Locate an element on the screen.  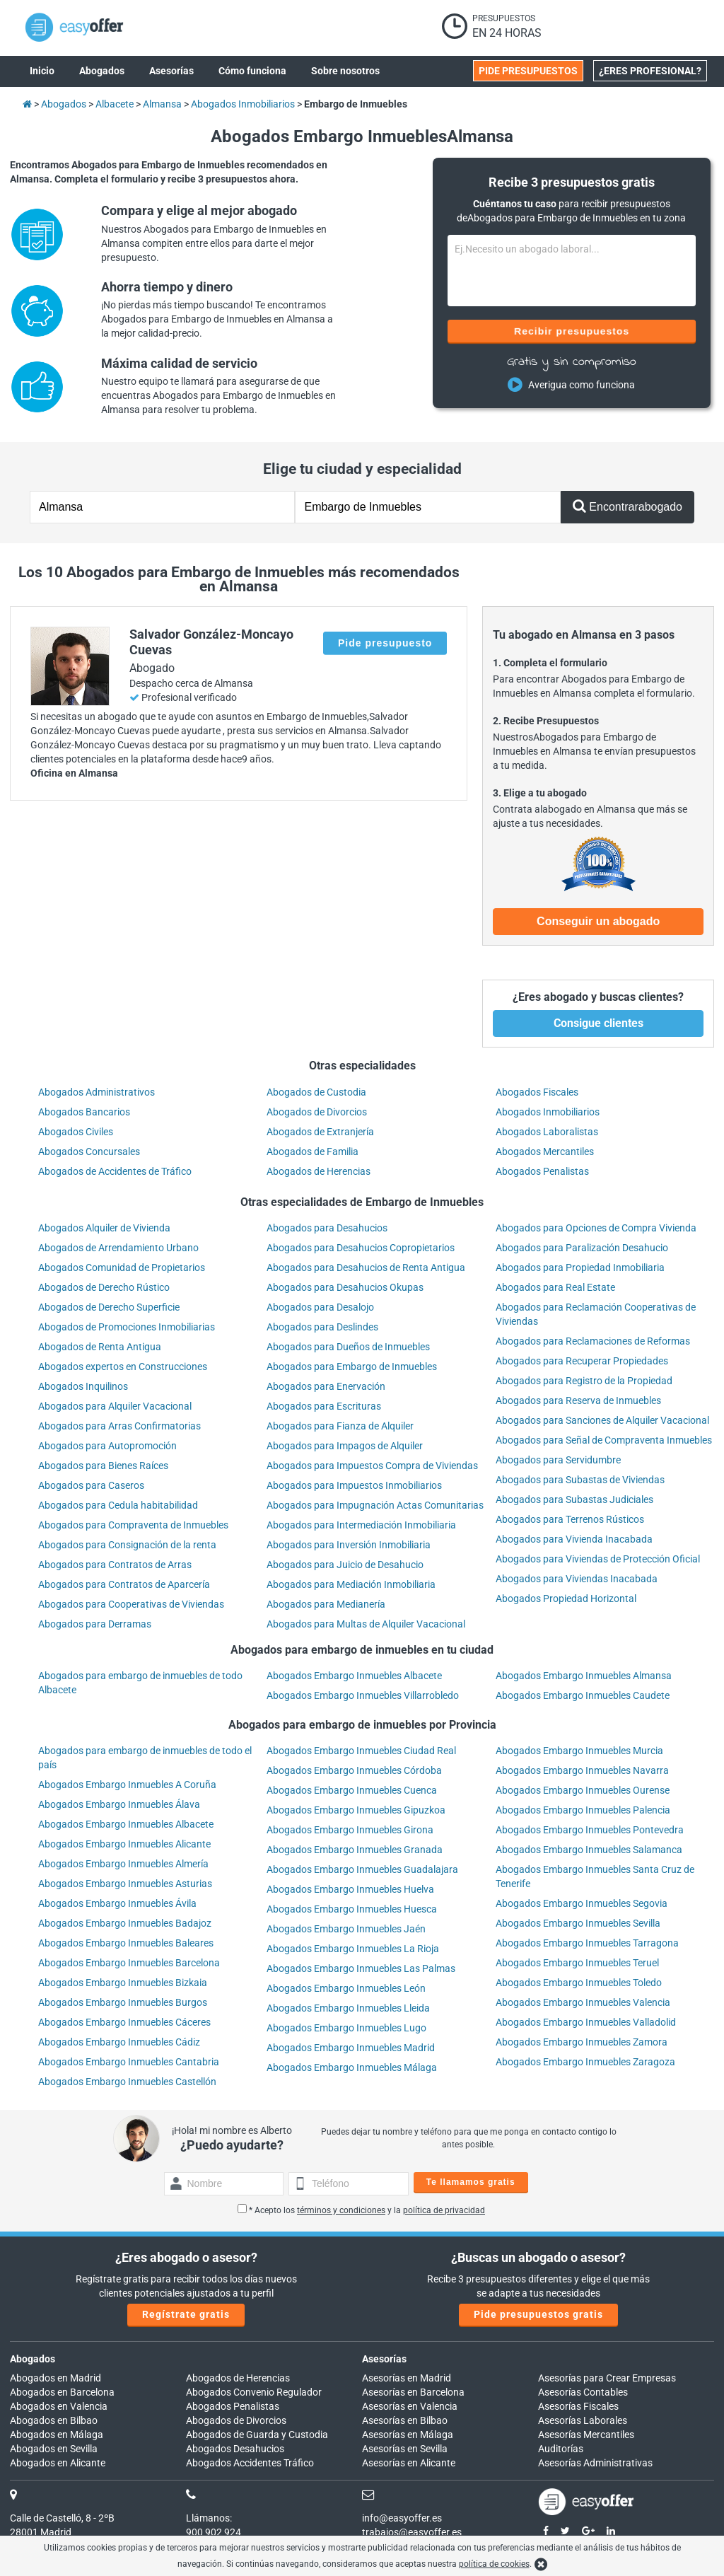
Abogados para Arras Confirmatorias is located at coordinates (119, 1426).